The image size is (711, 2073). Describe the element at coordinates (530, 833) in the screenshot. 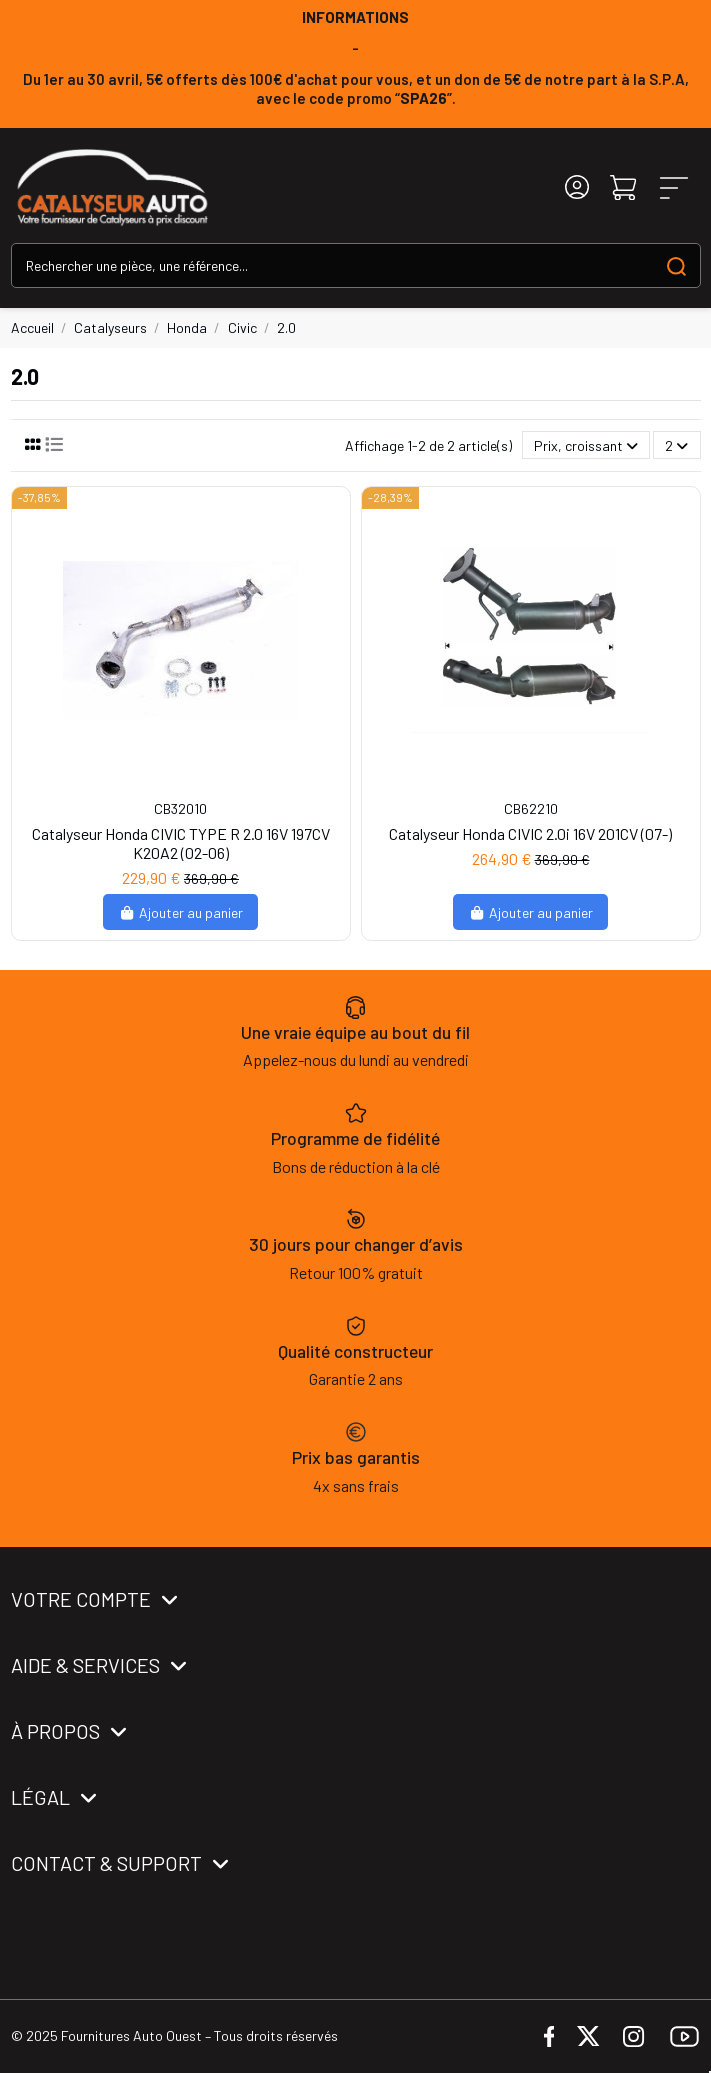

I see `Catalyseur Honda CIVIC 2.0i 16V 201CV (07-)` at that location.